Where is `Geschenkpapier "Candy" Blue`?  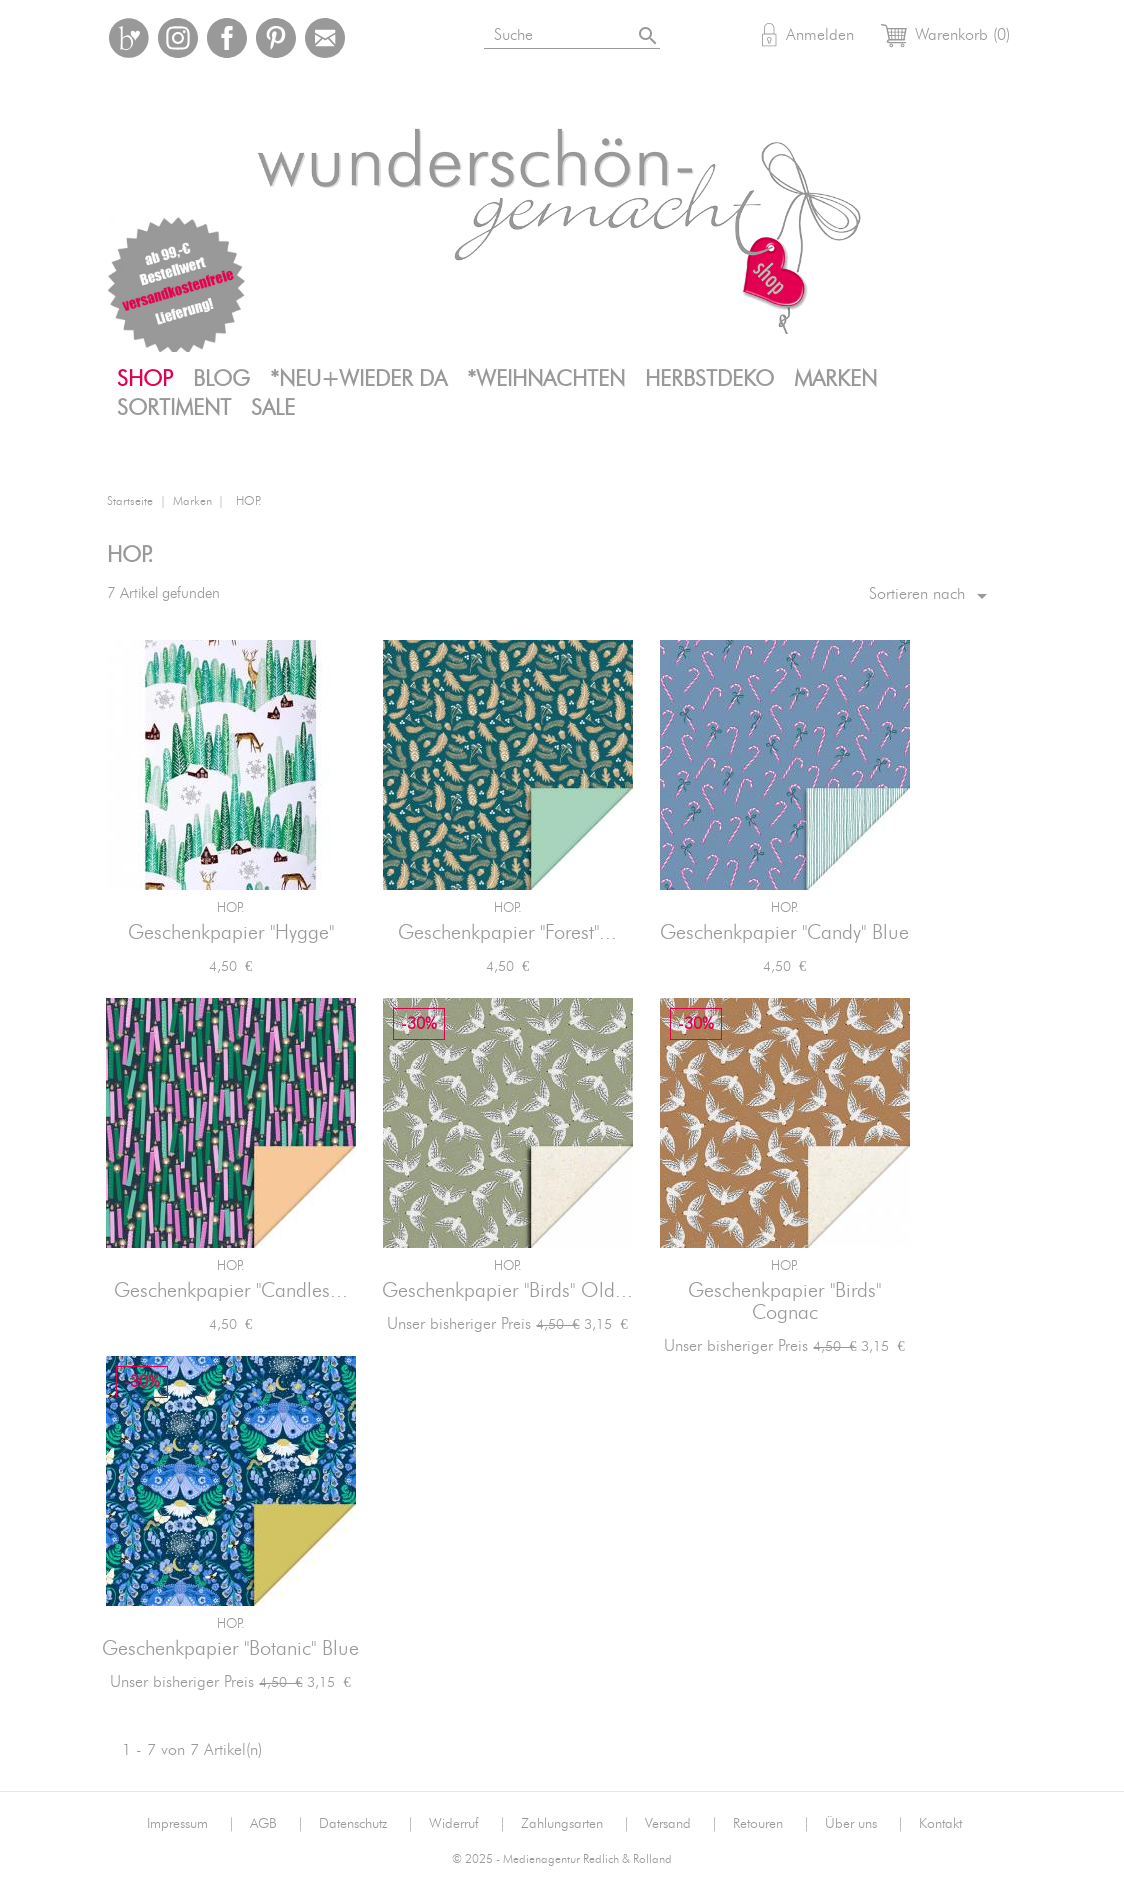 Geschenkpapier "Candy" Blue is located at coordinates (784, 933).